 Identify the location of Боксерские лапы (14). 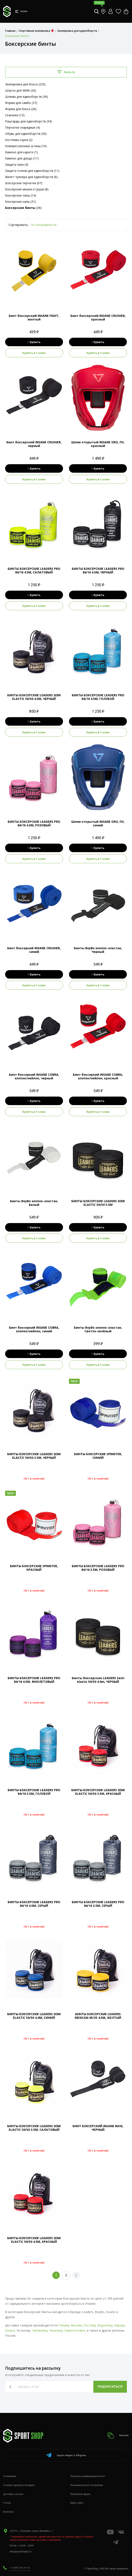
(20, 195).